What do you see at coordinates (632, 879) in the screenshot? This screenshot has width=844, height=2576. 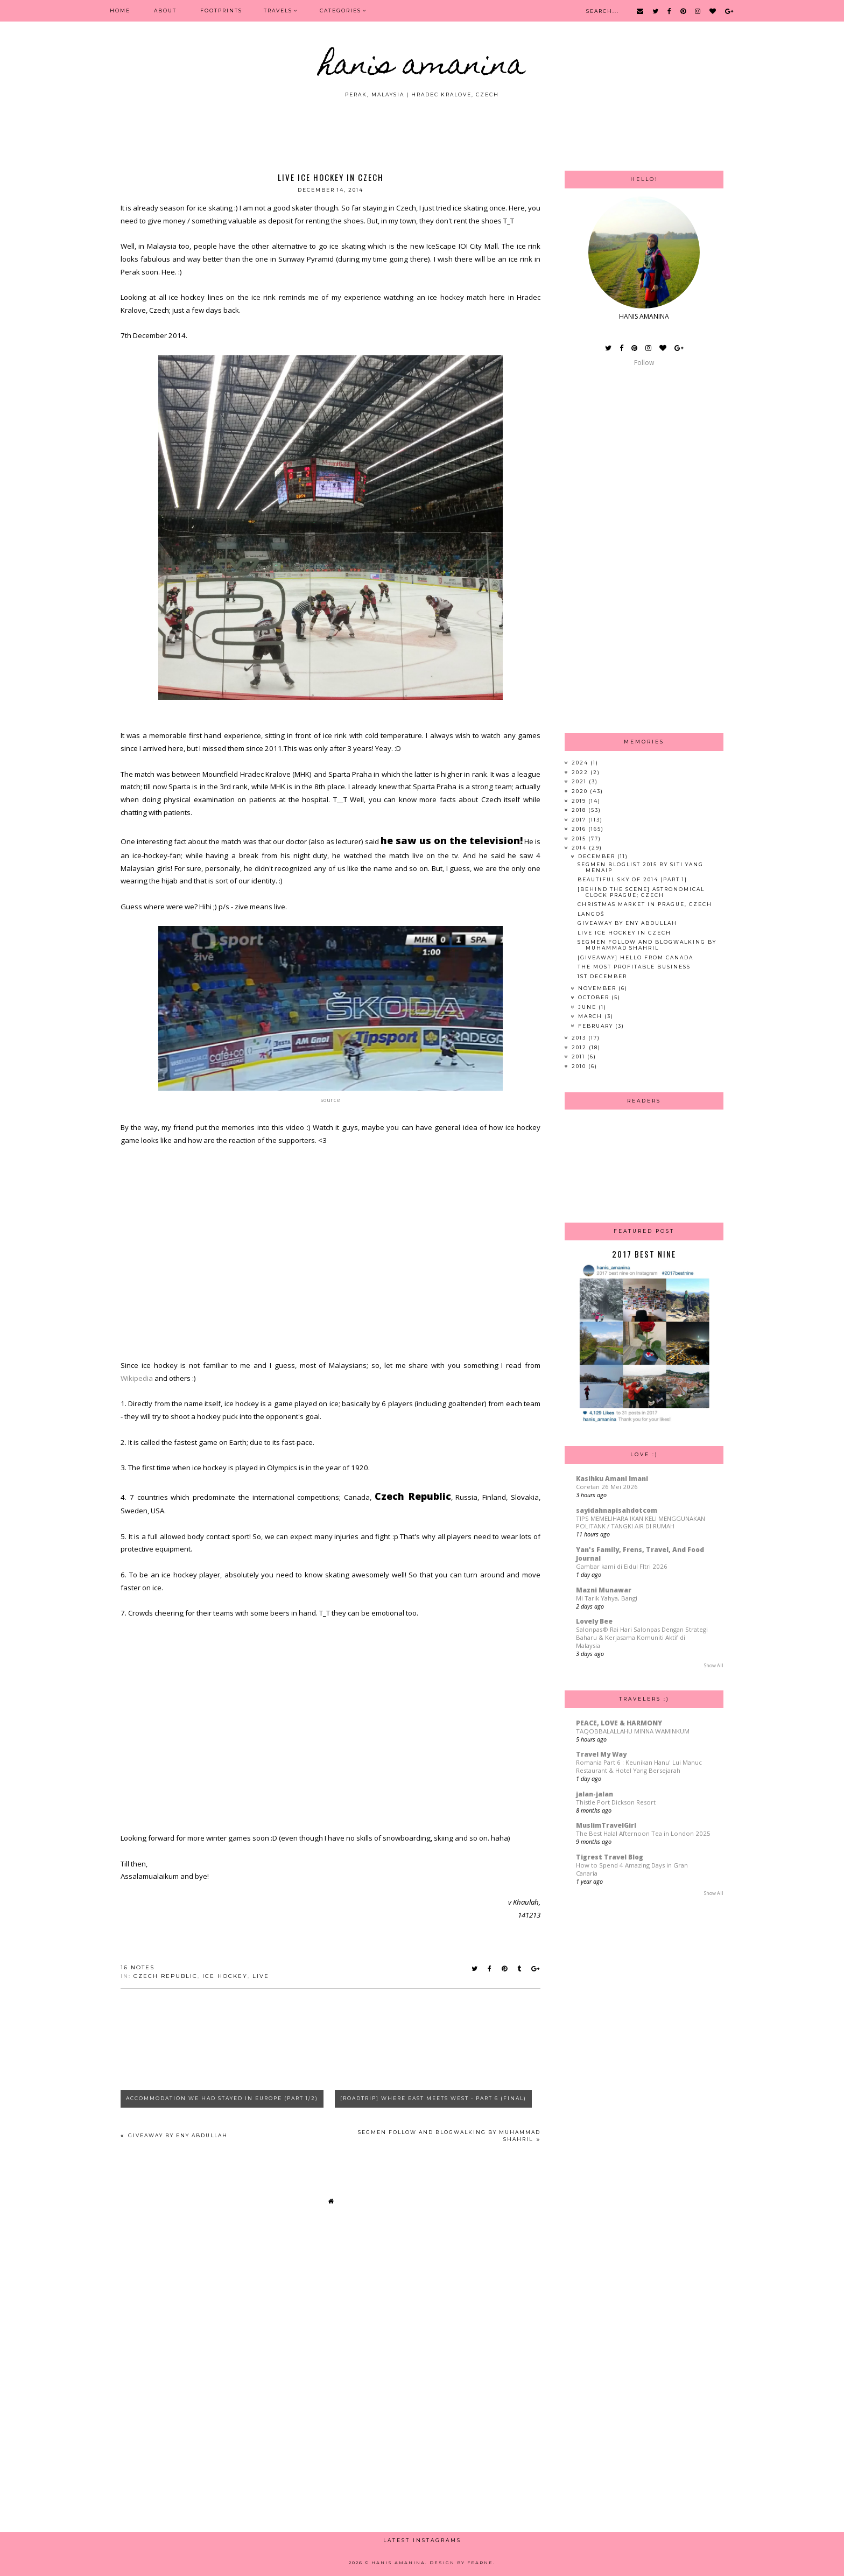 I see `Beautiful Sky of 2014 [Part 1]` at bounding box center [632, 879].